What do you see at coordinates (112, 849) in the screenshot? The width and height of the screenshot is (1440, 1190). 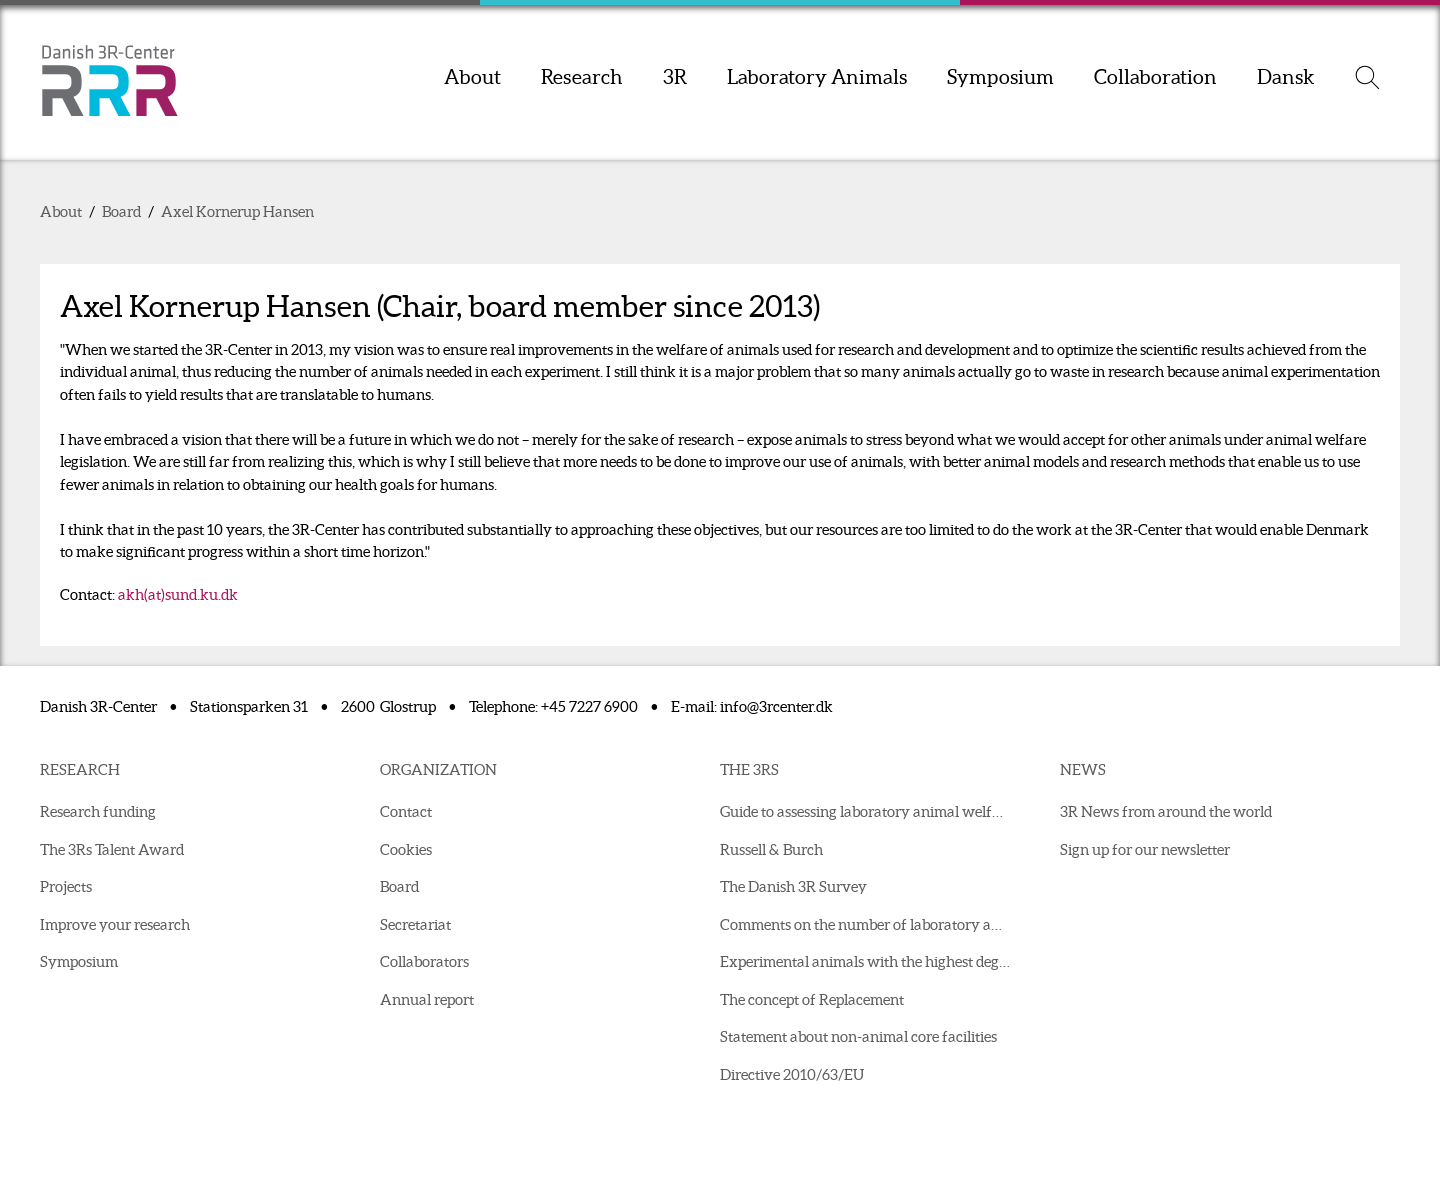 I see `The 3Rs Talent Award` at bounding box center [112, 849].